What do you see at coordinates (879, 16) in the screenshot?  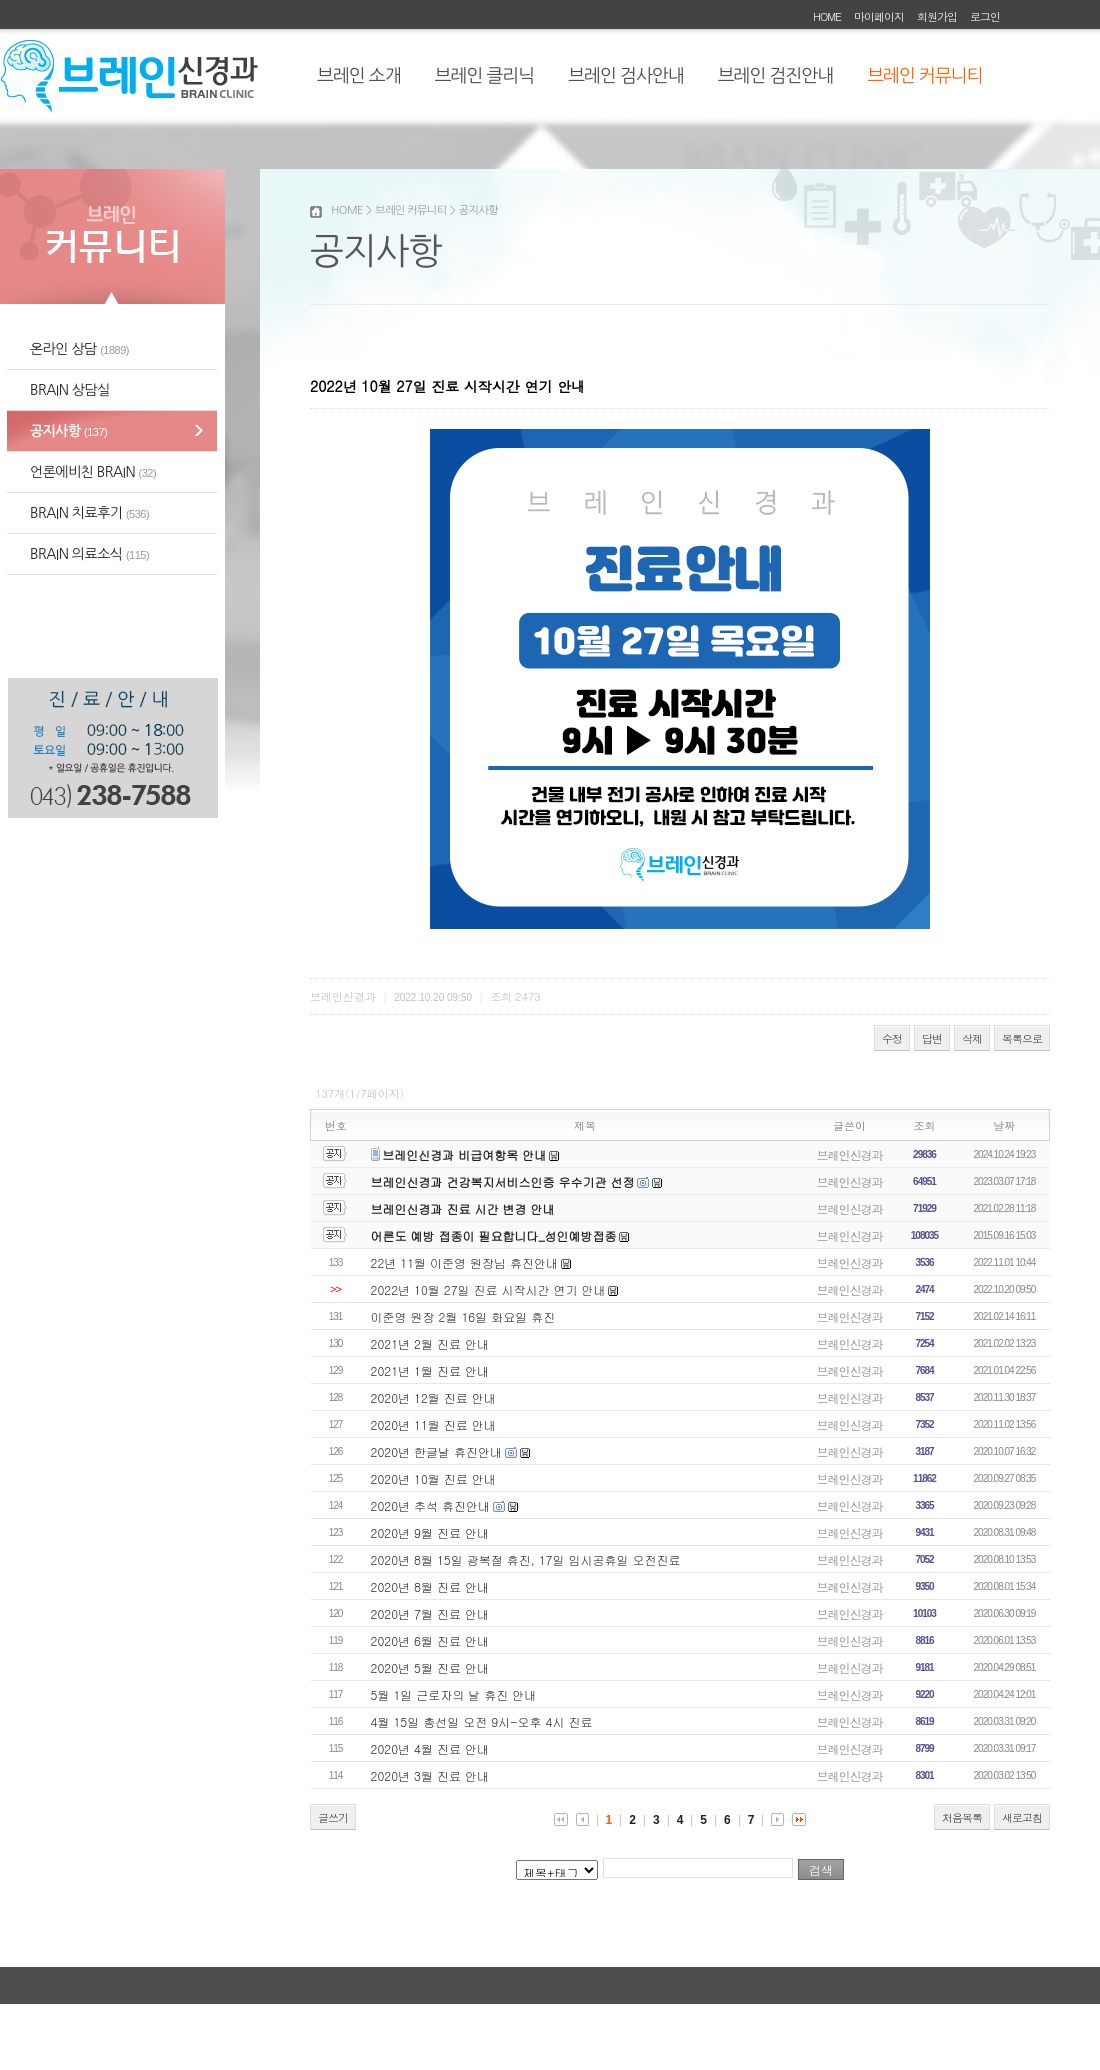 I see `마이페이지` at bounding box center [879, 16].